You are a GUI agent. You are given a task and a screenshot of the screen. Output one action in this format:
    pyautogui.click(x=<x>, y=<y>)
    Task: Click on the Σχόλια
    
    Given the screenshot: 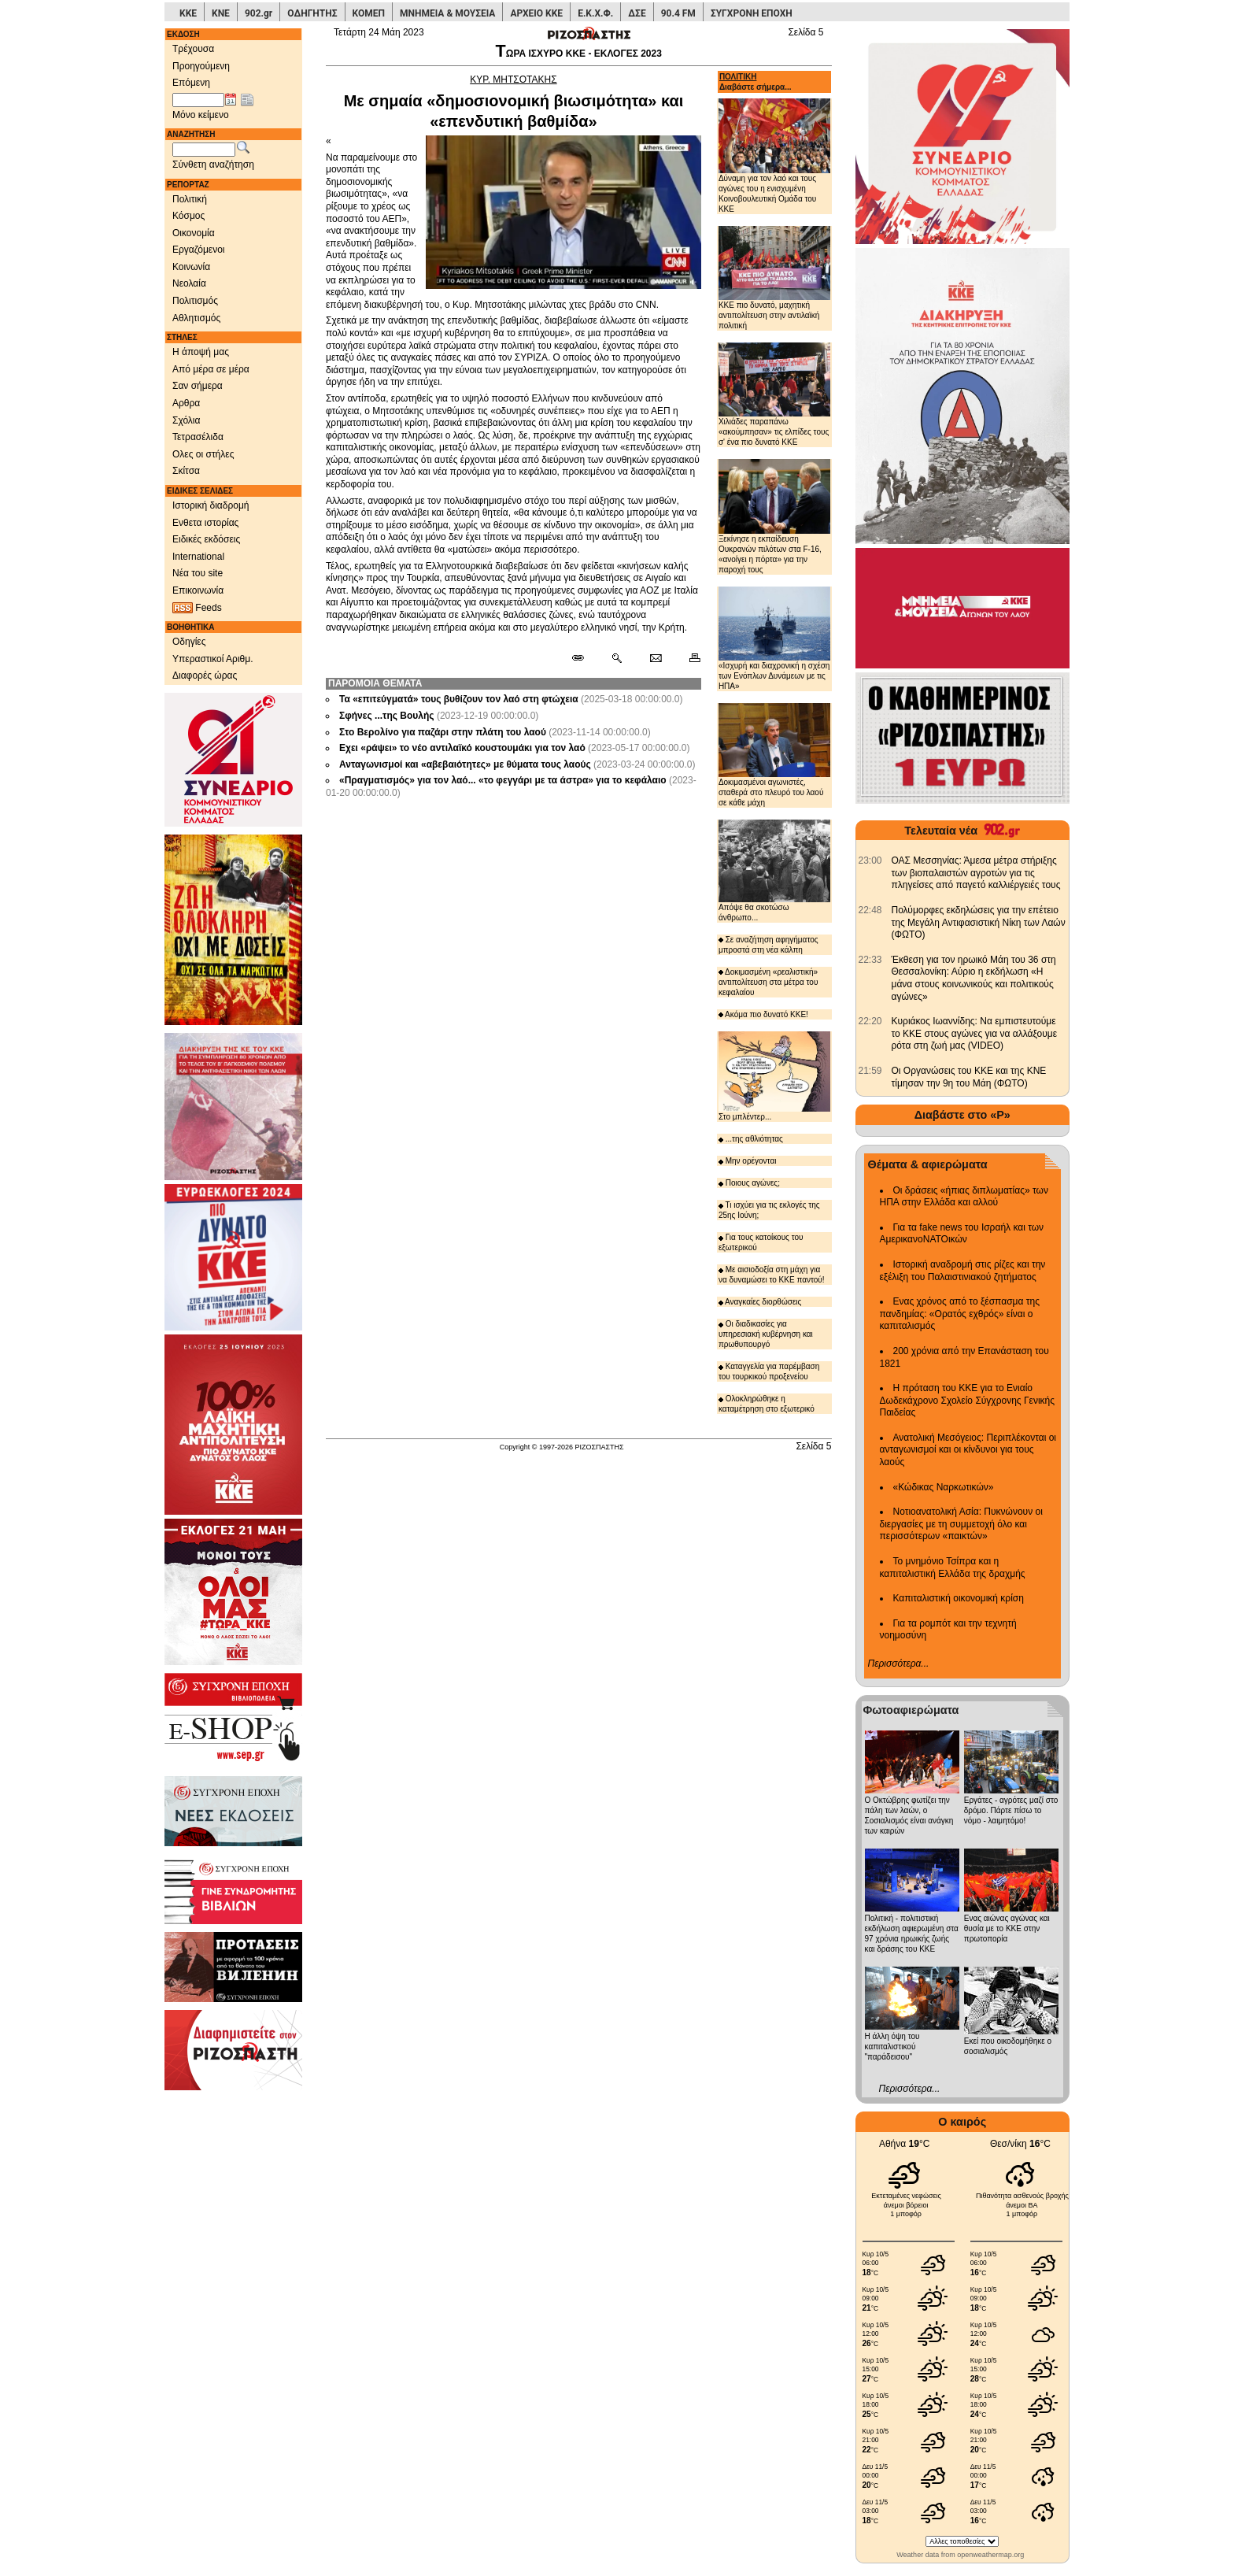 What is the action you would take?
    pyautogui.click(x=186, y=420)
    